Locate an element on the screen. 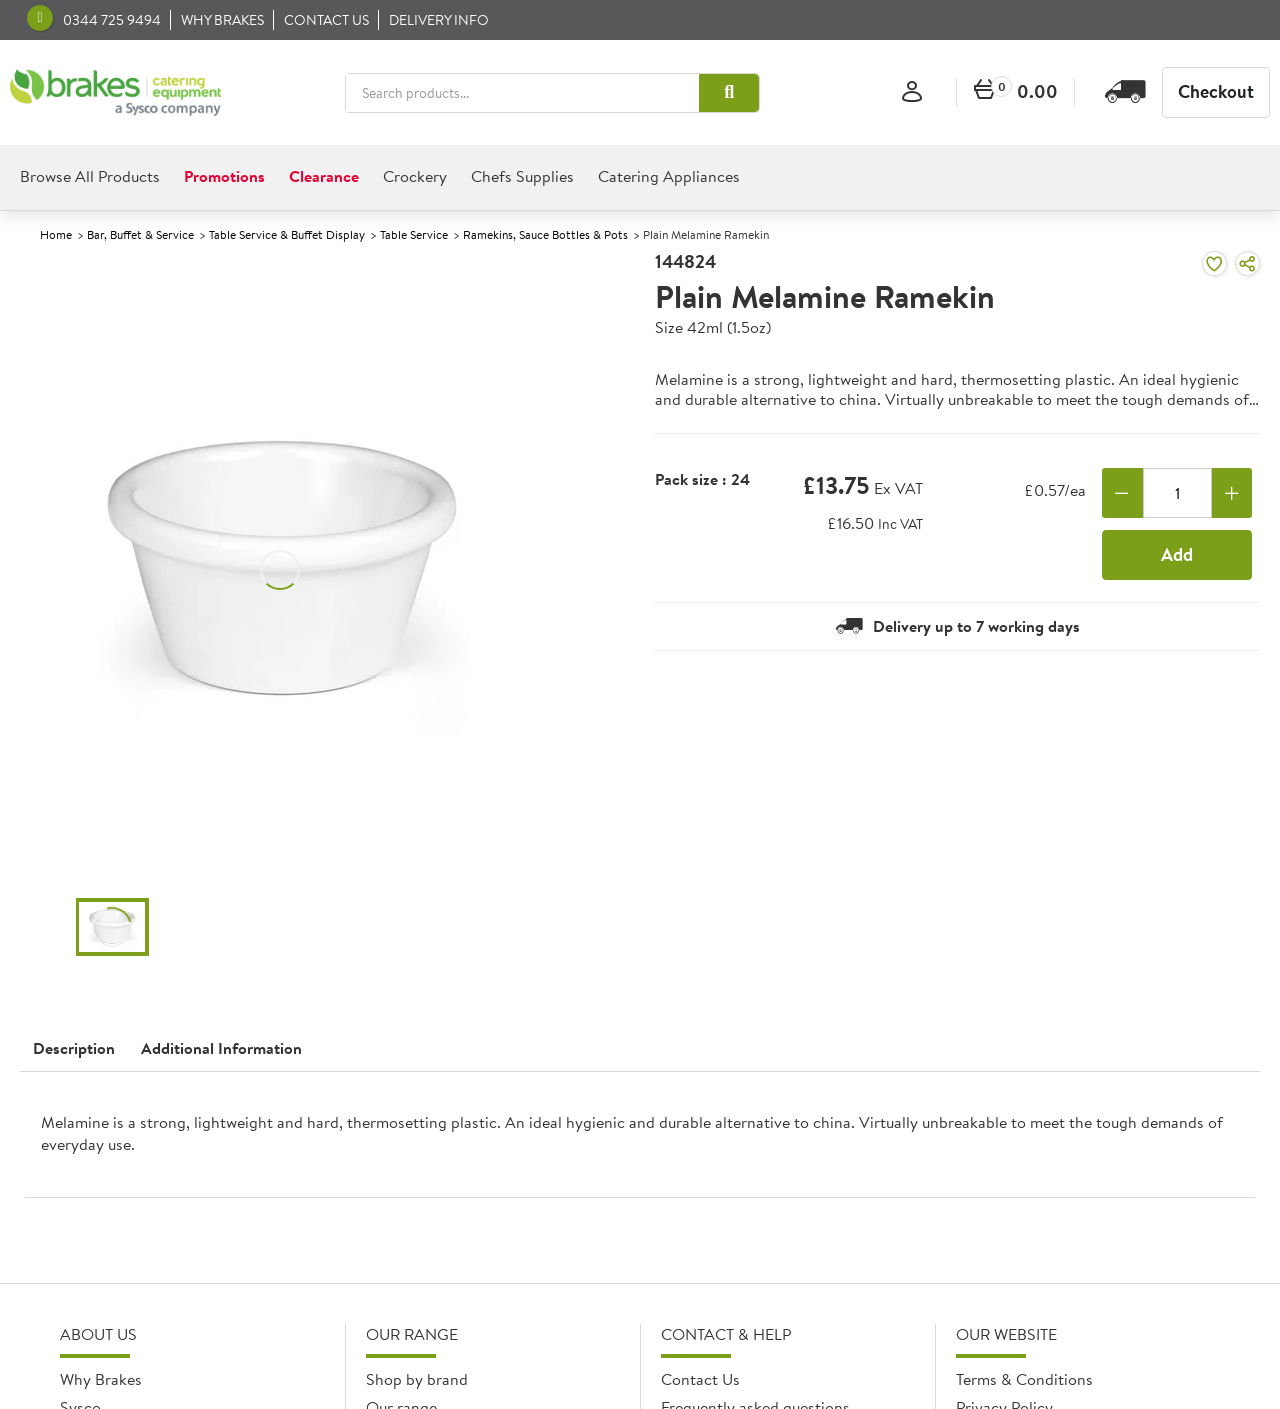  Promotions is located at coordinates (224, 176).